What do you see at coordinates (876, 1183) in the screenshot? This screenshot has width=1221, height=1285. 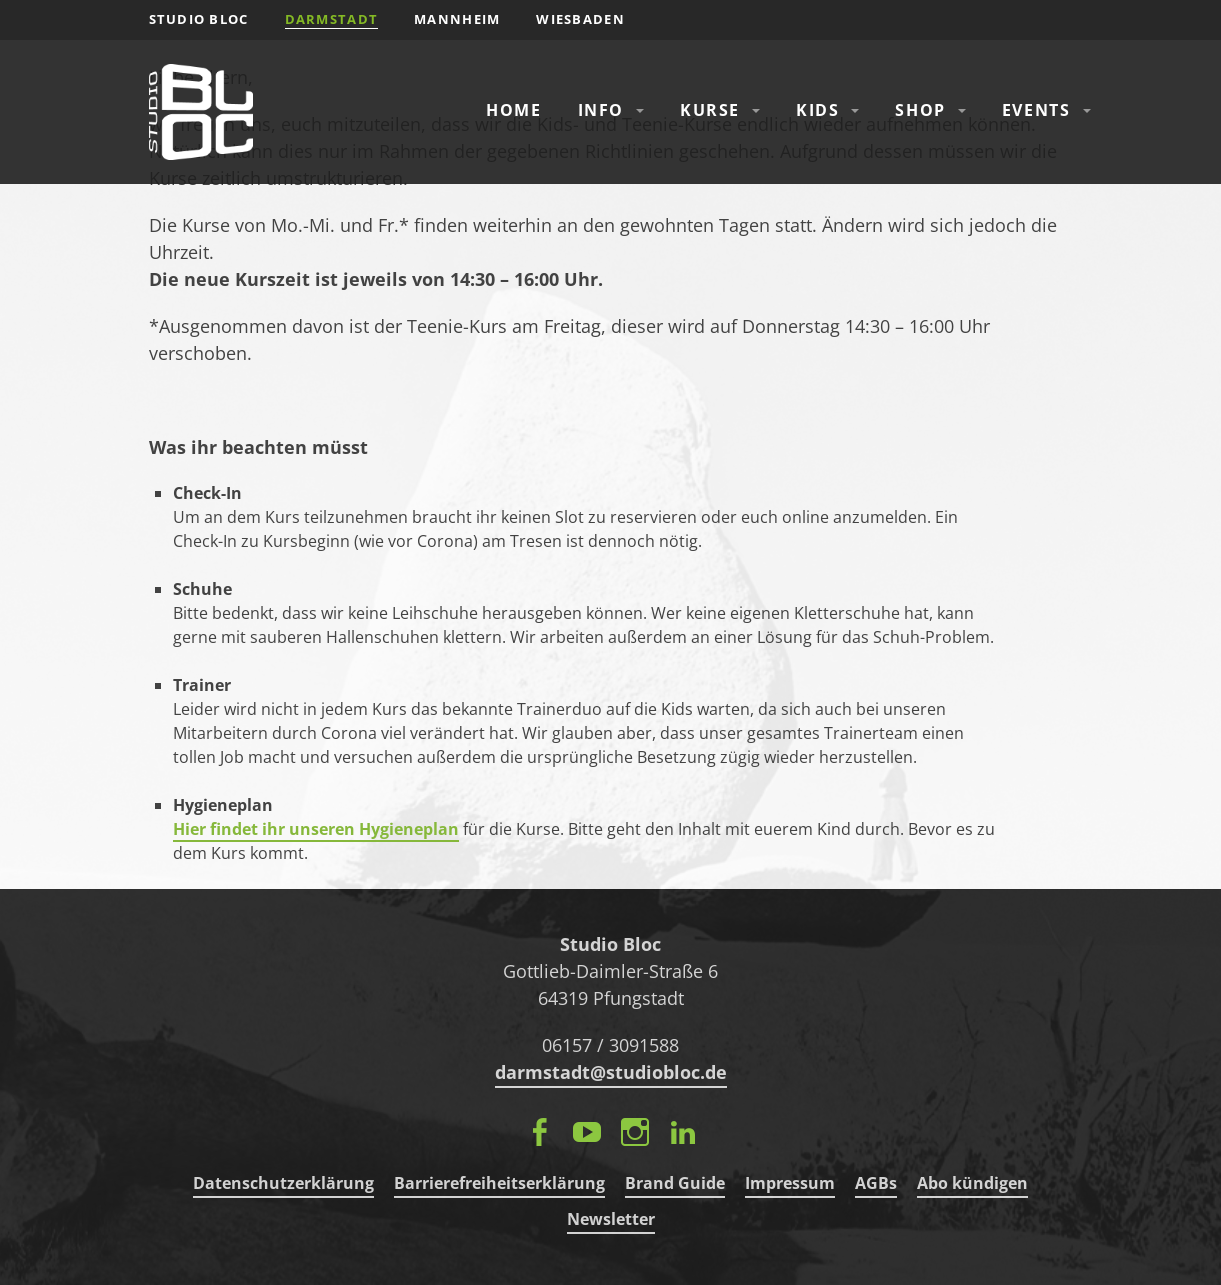 I see `AGBs` at bounding box center [876, 1183].